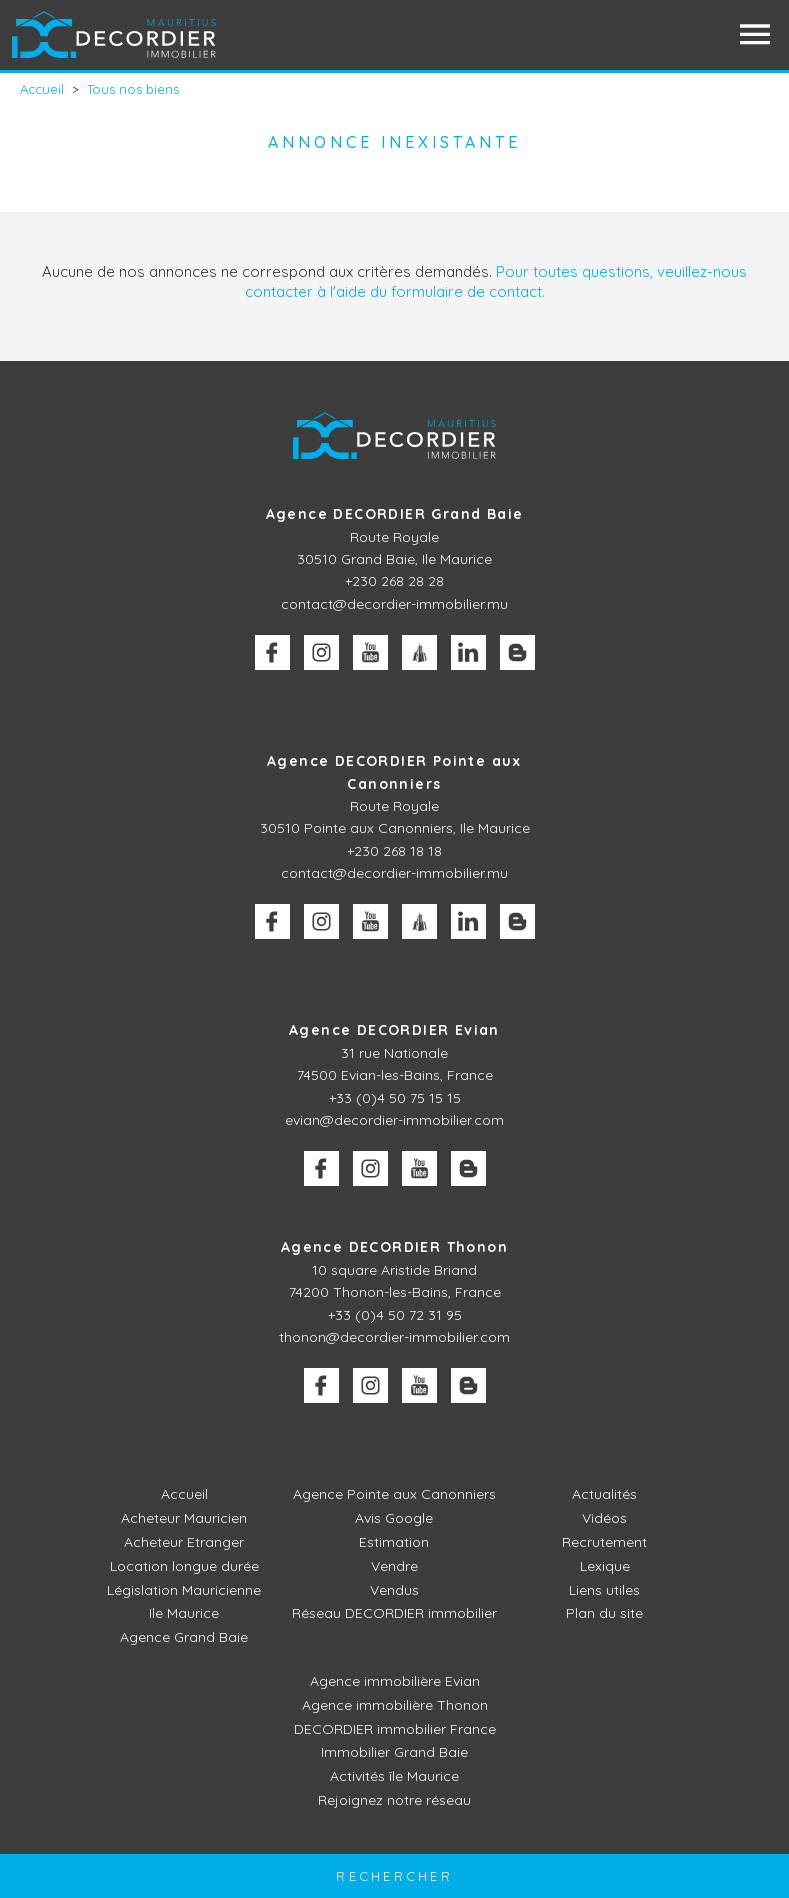 The height and width of the screenshot is (1898, 789). I want to click on Agence Grand Baie, so click(184, 1637).